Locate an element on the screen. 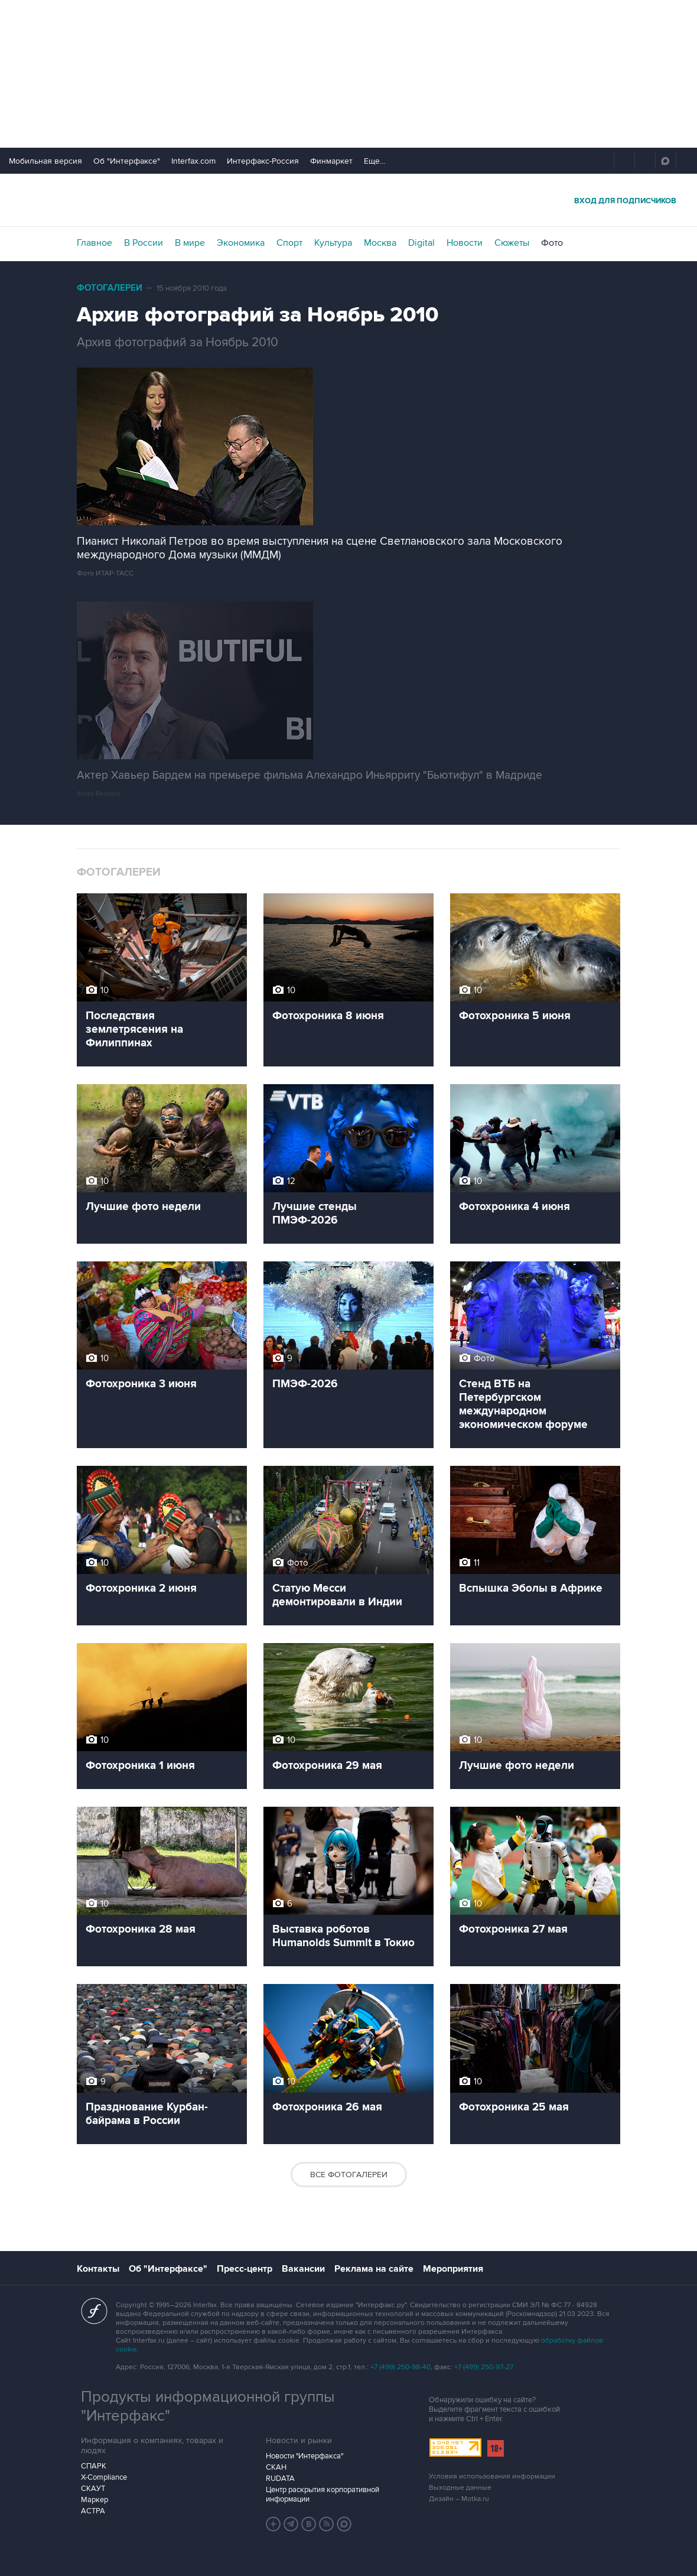 The width and height of the screenshot is (697, 2576). СКАН is located at coordinates (276, 2467).